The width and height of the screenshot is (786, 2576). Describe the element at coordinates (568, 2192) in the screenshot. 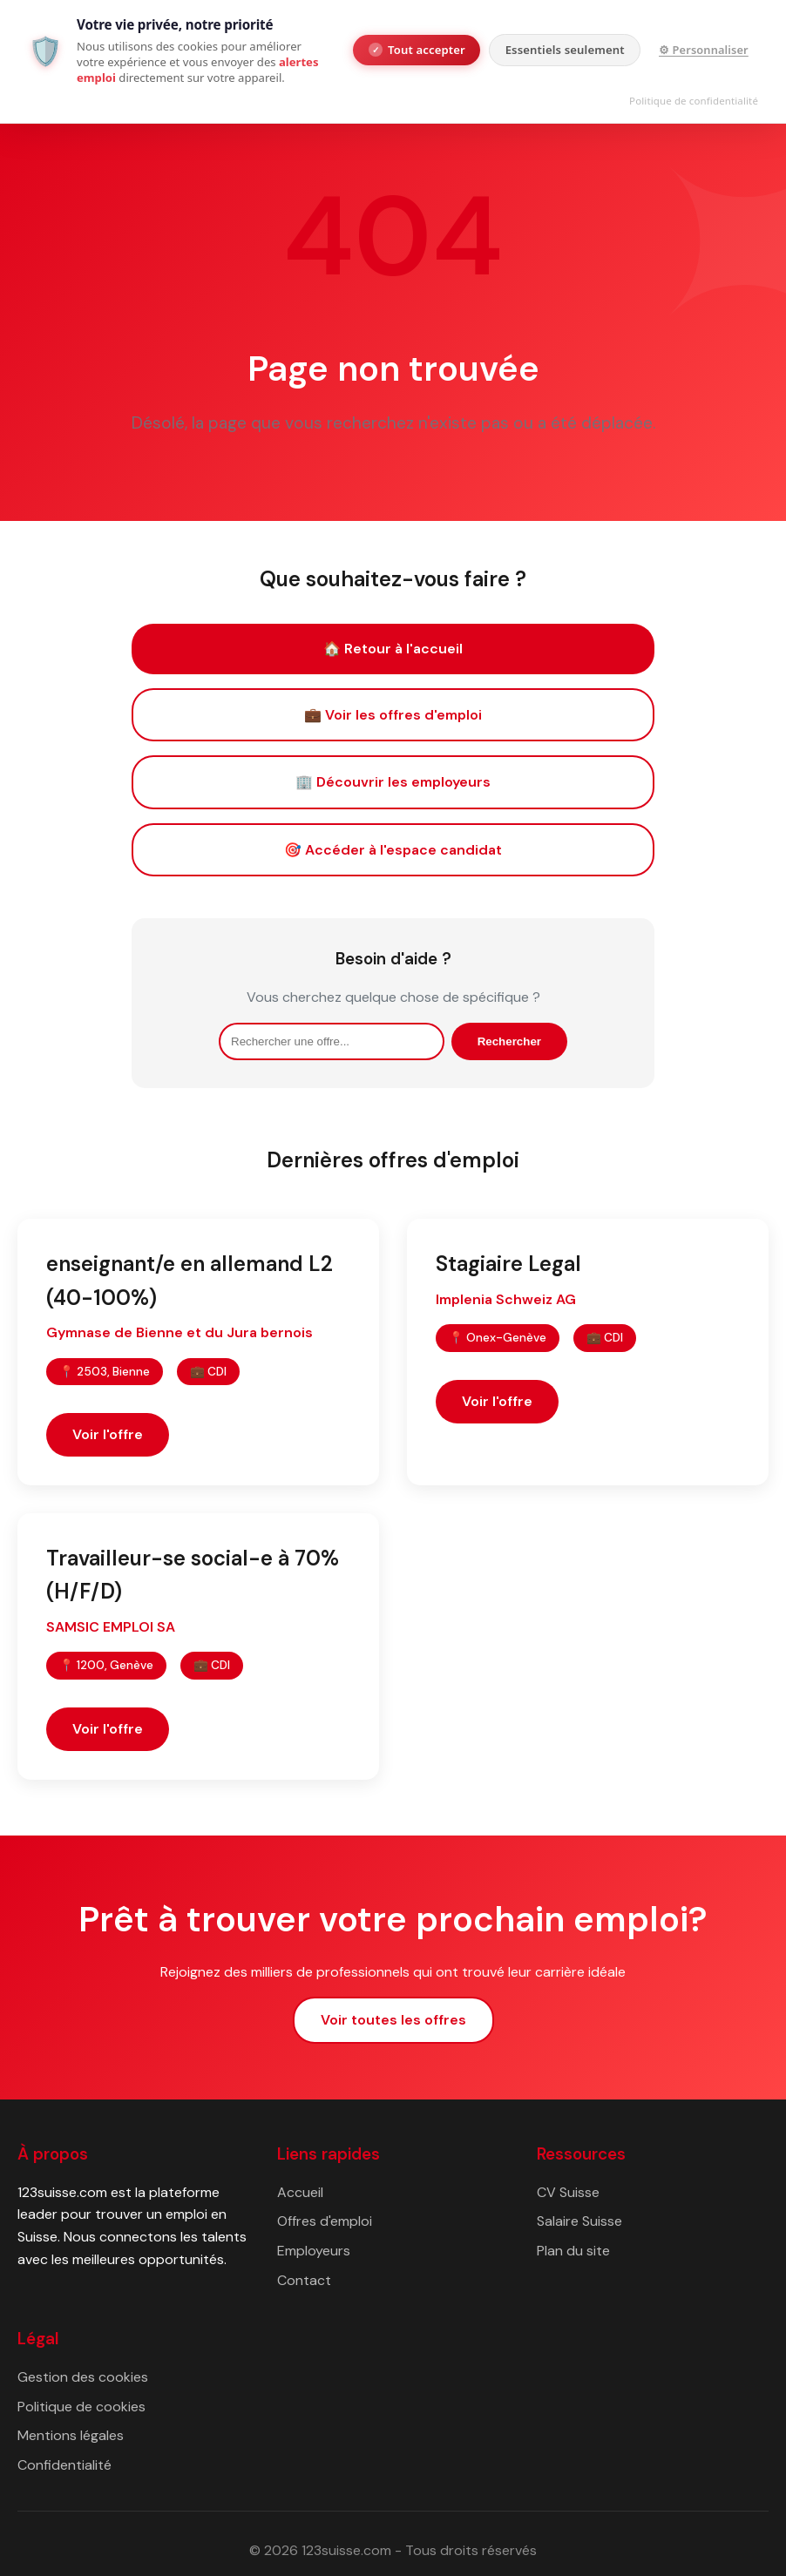

I see `CV Suisse` at that location.